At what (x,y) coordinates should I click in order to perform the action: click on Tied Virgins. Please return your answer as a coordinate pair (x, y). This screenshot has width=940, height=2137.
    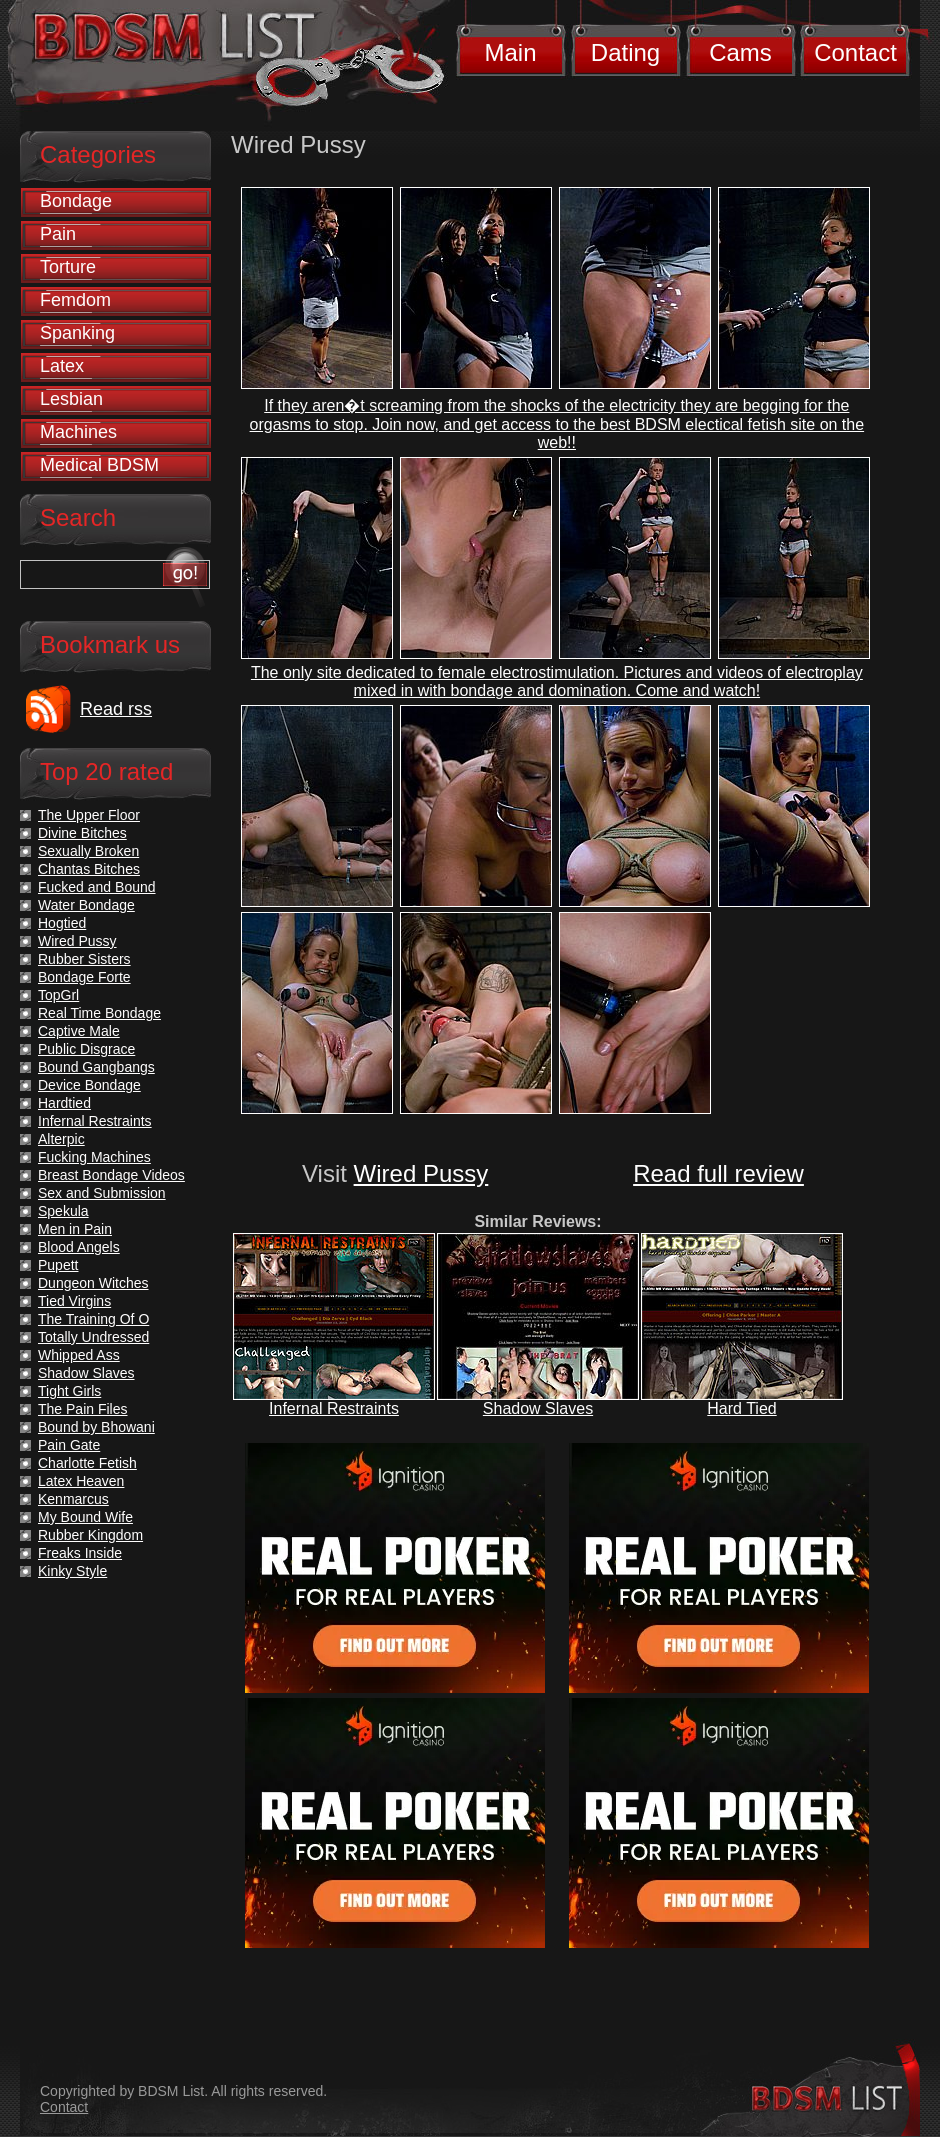
    Looking at the image, I should click on (74, 1301).